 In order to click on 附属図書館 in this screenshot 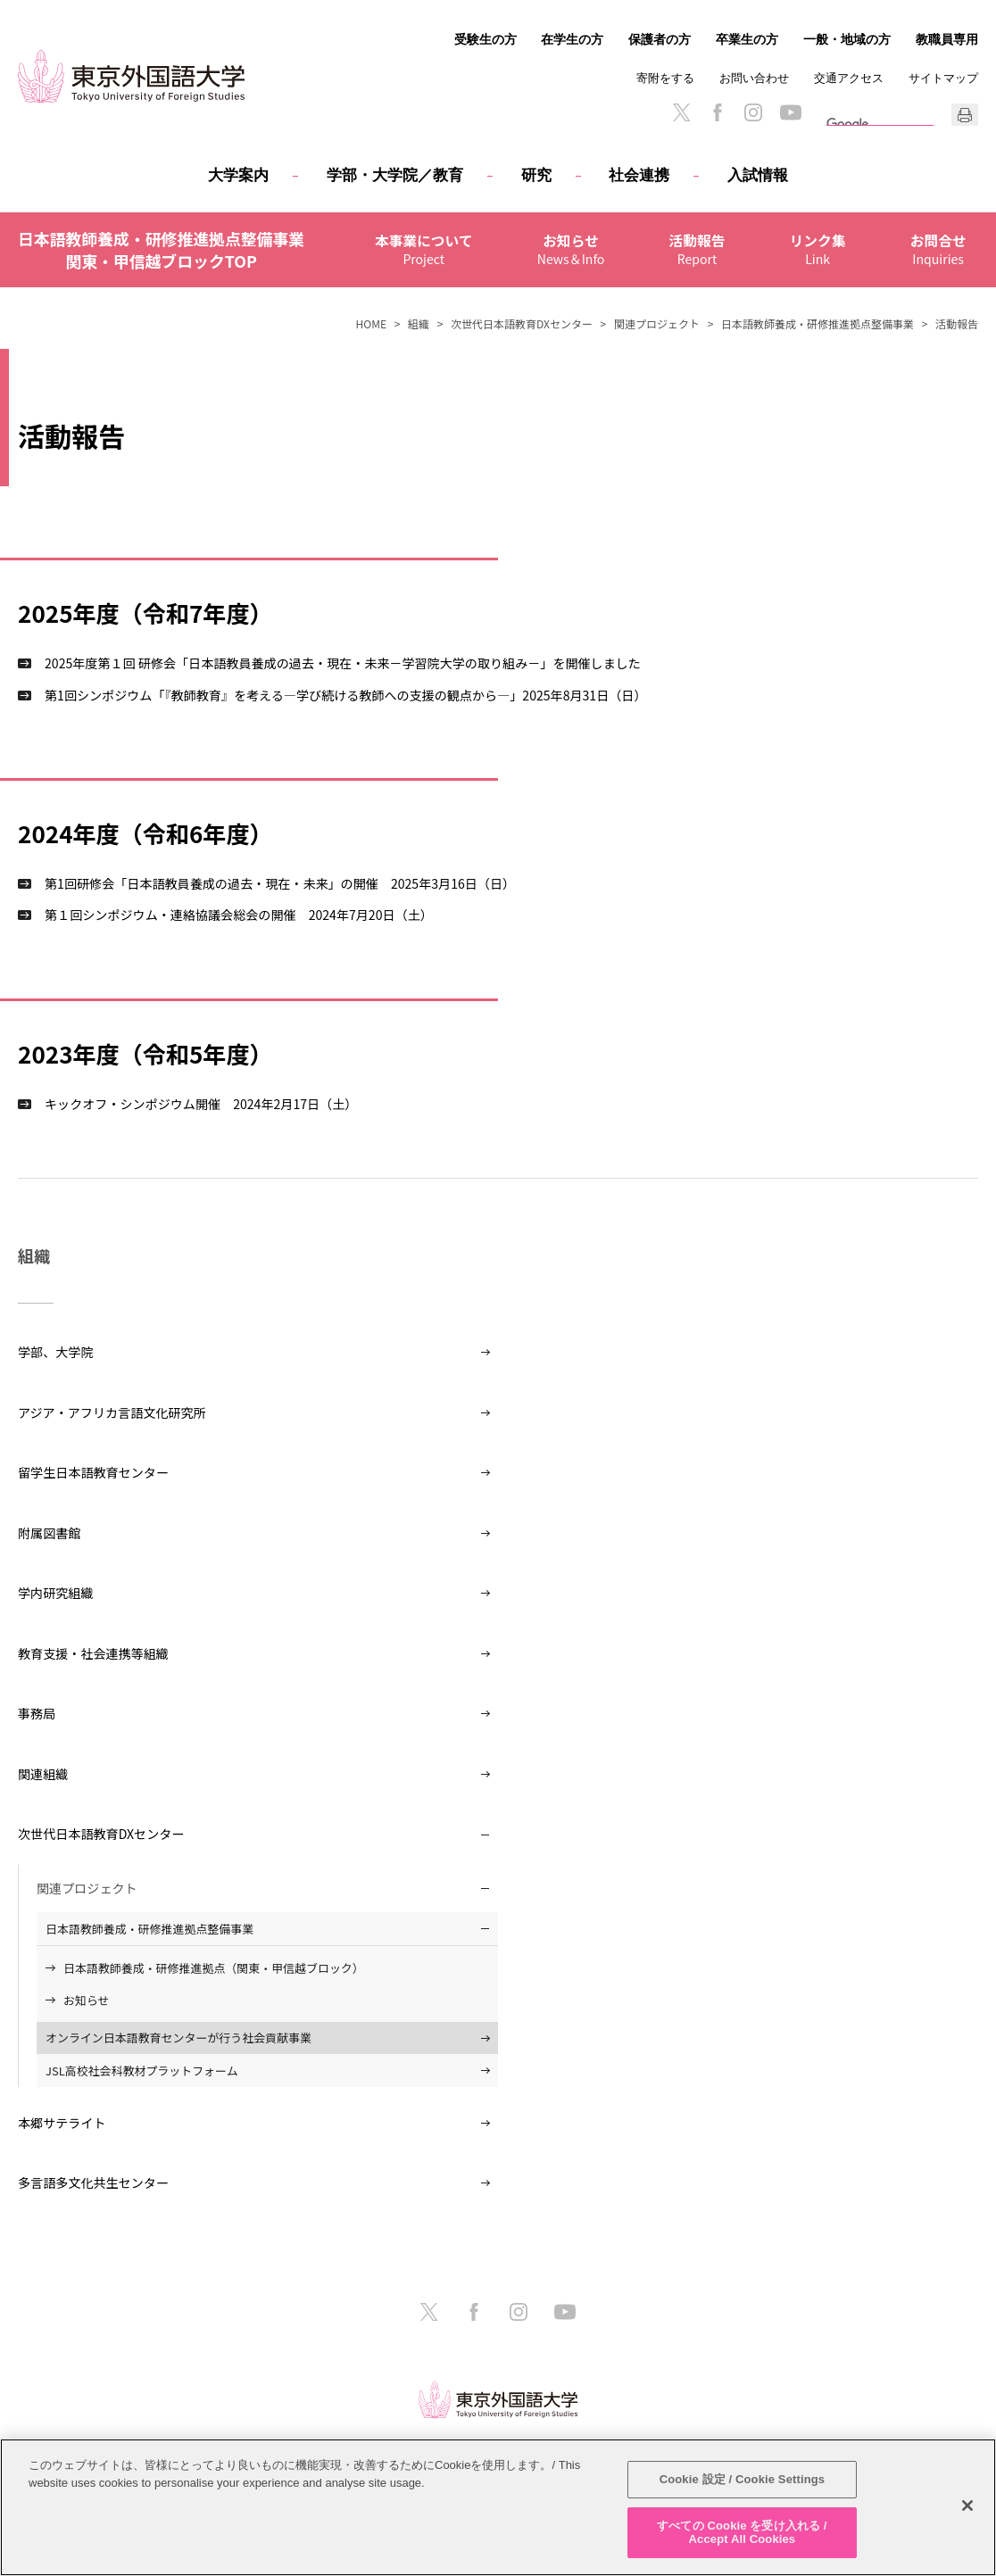, I will do `click(49, 1533)`.